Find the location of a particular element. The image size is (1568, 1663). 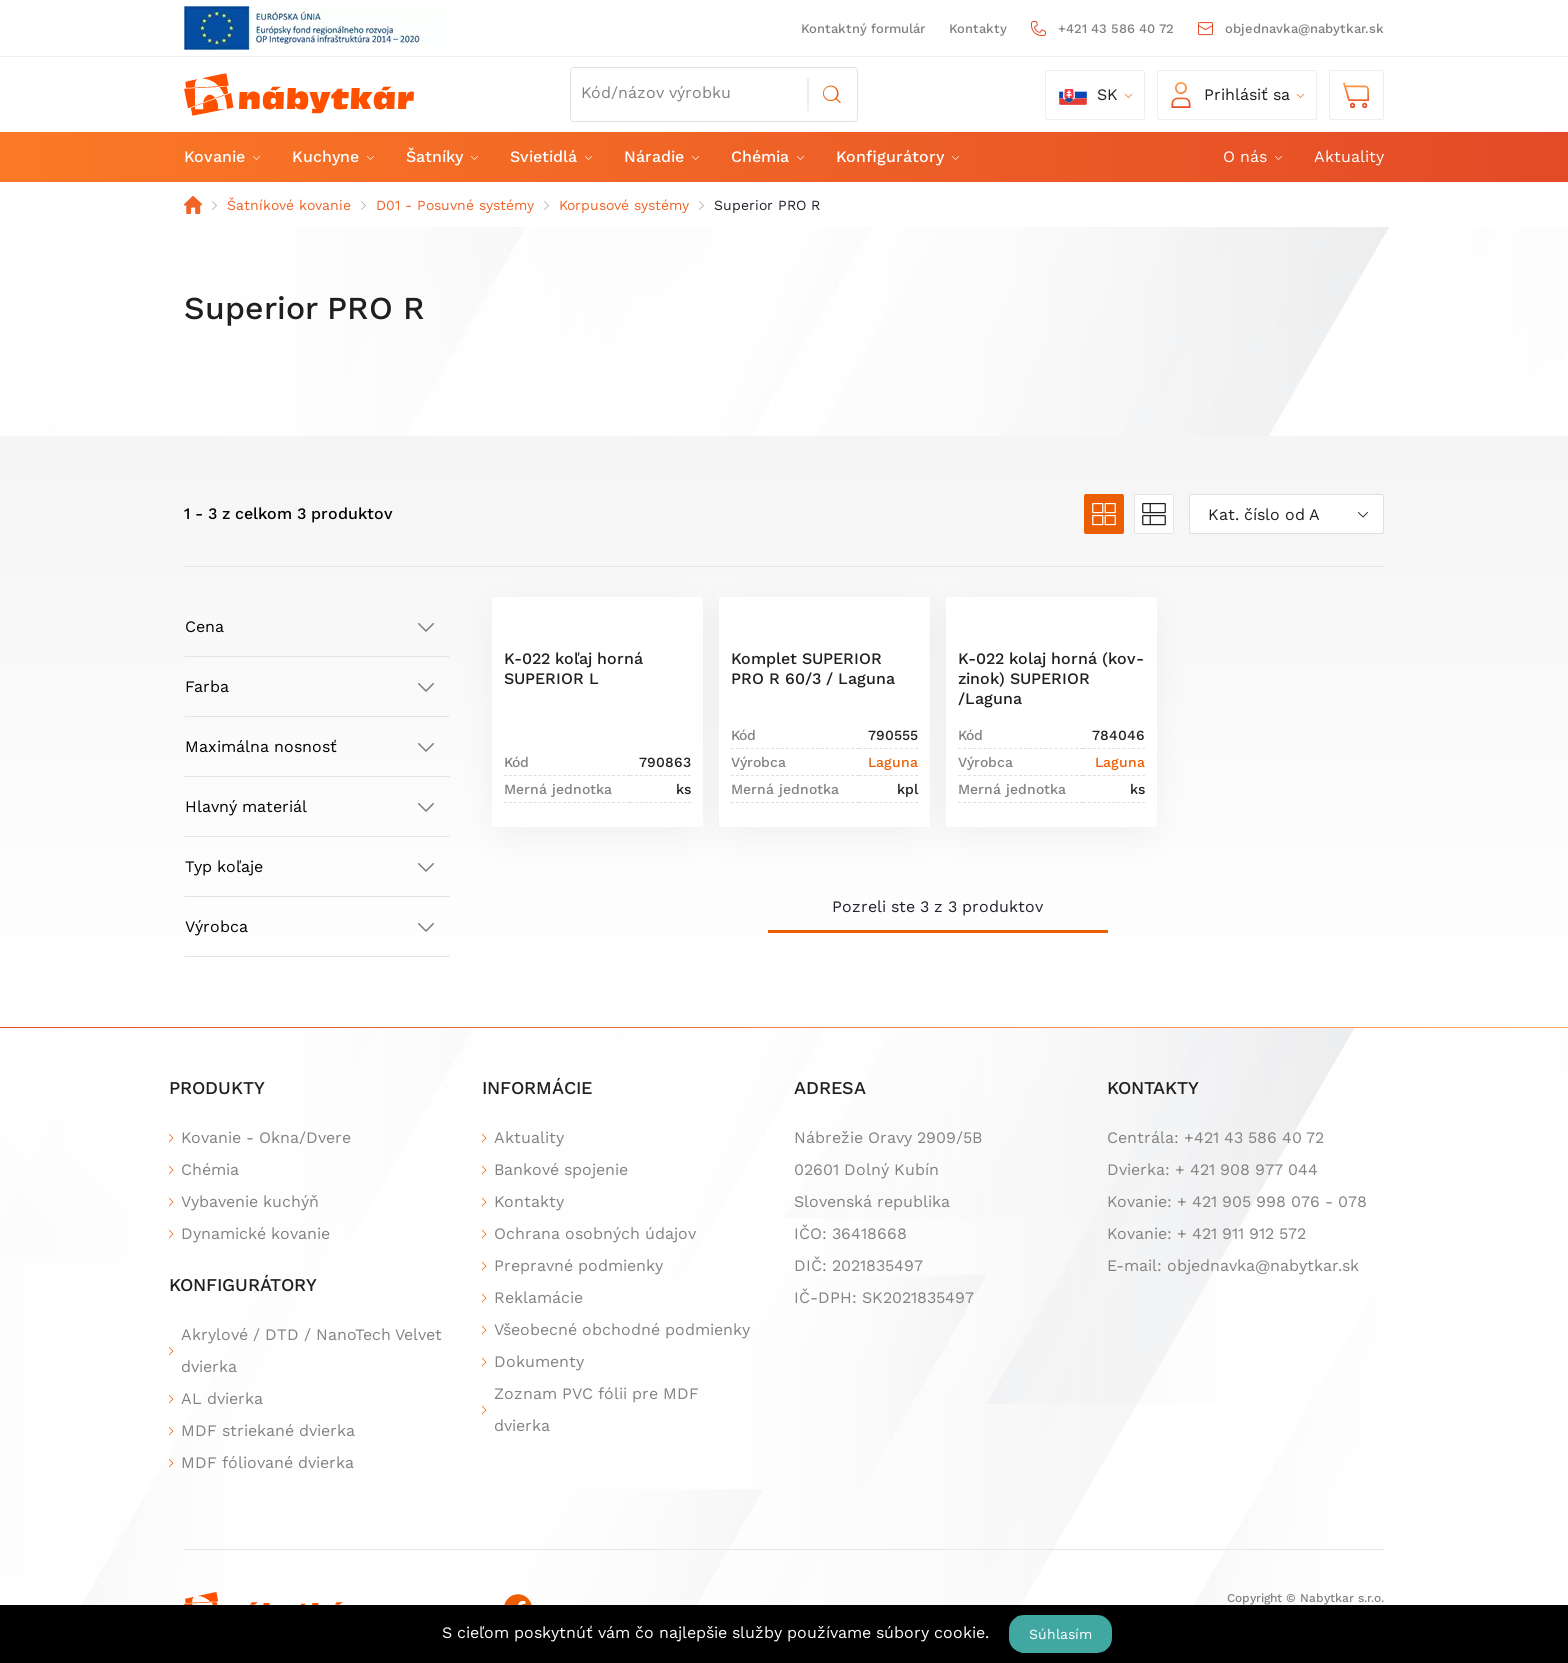

Kontakty is located at coordinates (978, 28).